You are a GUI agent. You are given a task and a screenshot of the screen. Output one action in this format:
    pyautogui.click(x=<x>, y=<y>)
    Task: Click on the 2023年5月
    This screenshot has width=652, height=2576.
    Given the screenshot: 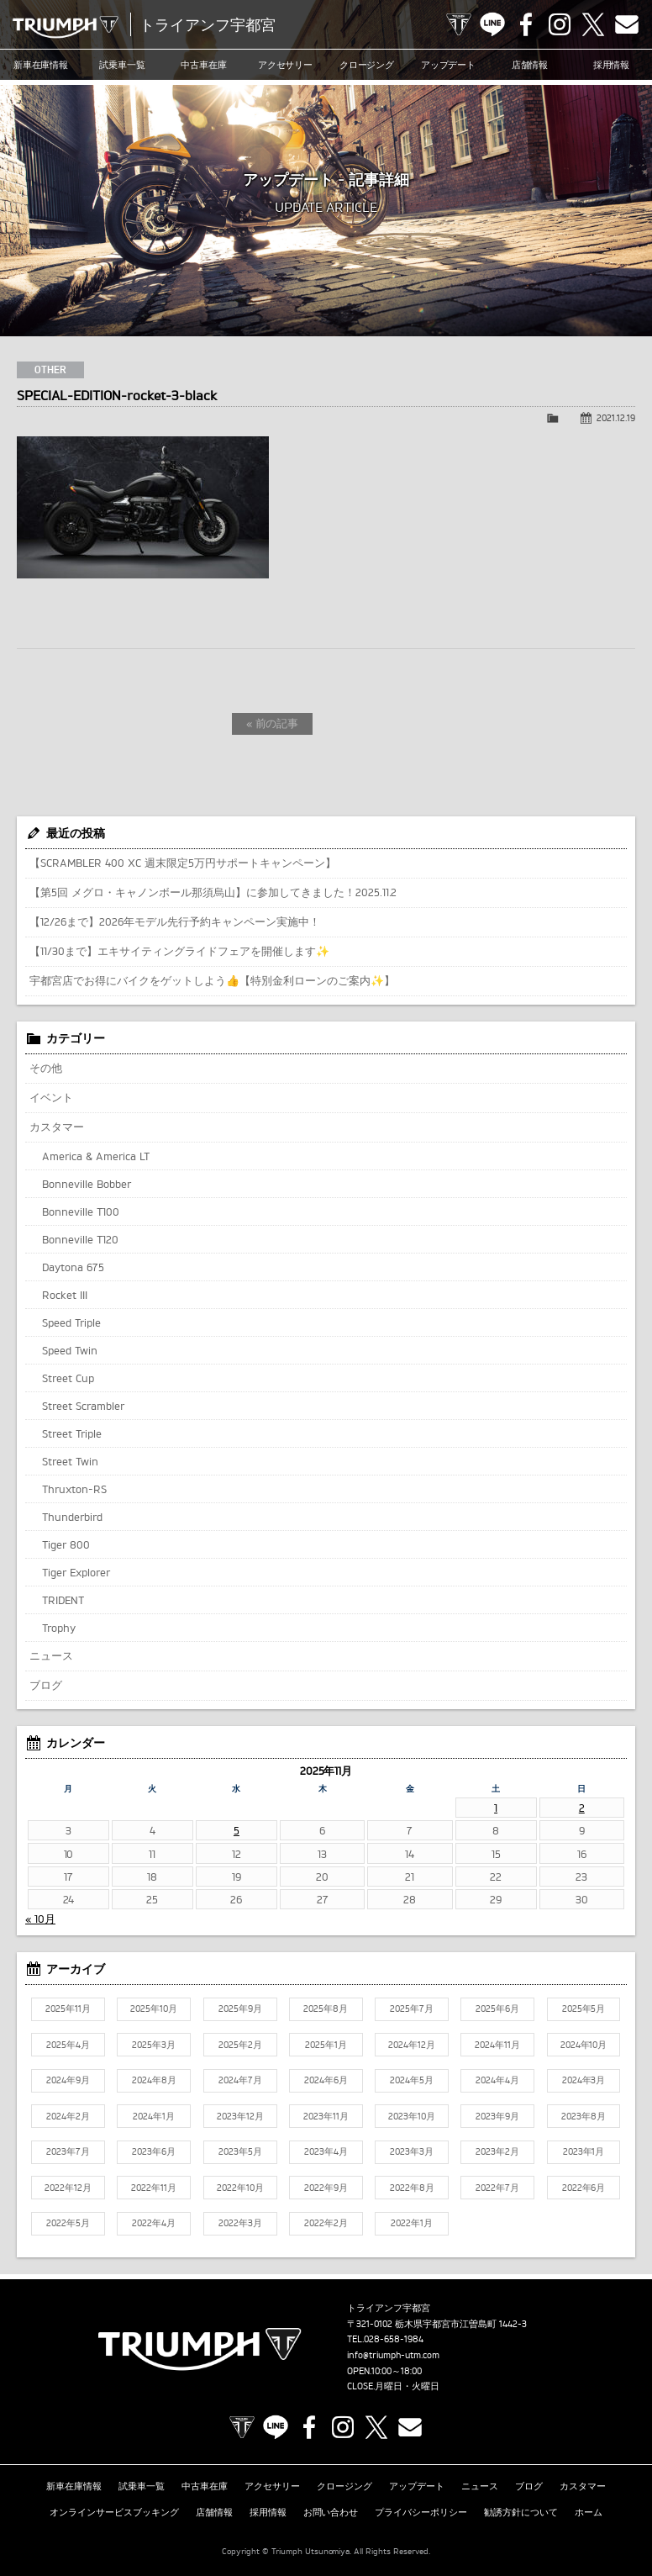 What is the action you would take?
    pyautogui.click(x=240, y=2151)
    